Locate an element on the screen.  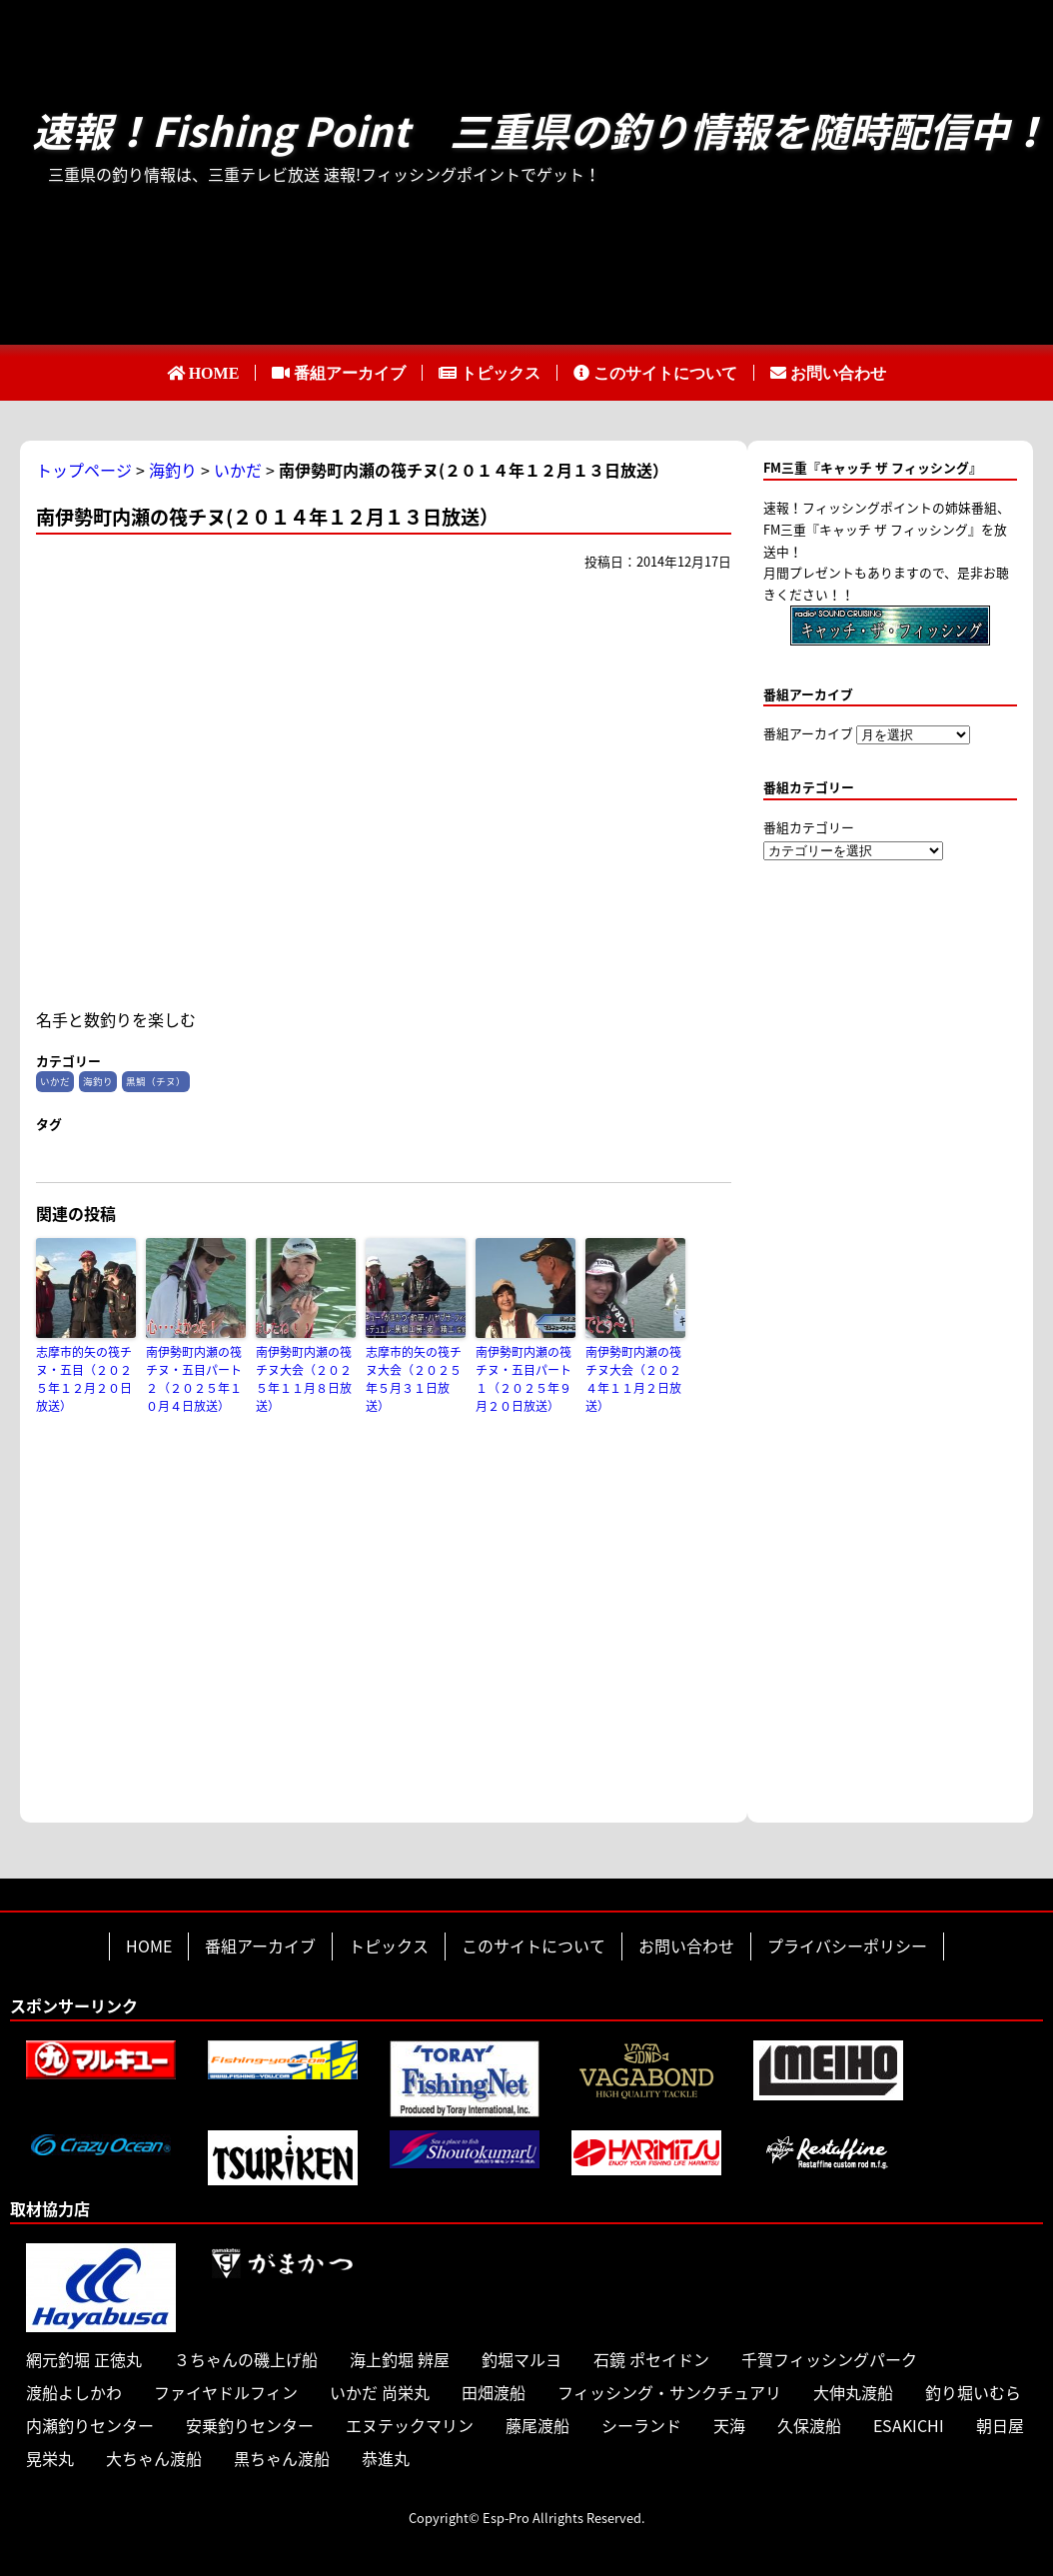
網元釣堀 正徳丸 is located at coordinates (84, 2359).